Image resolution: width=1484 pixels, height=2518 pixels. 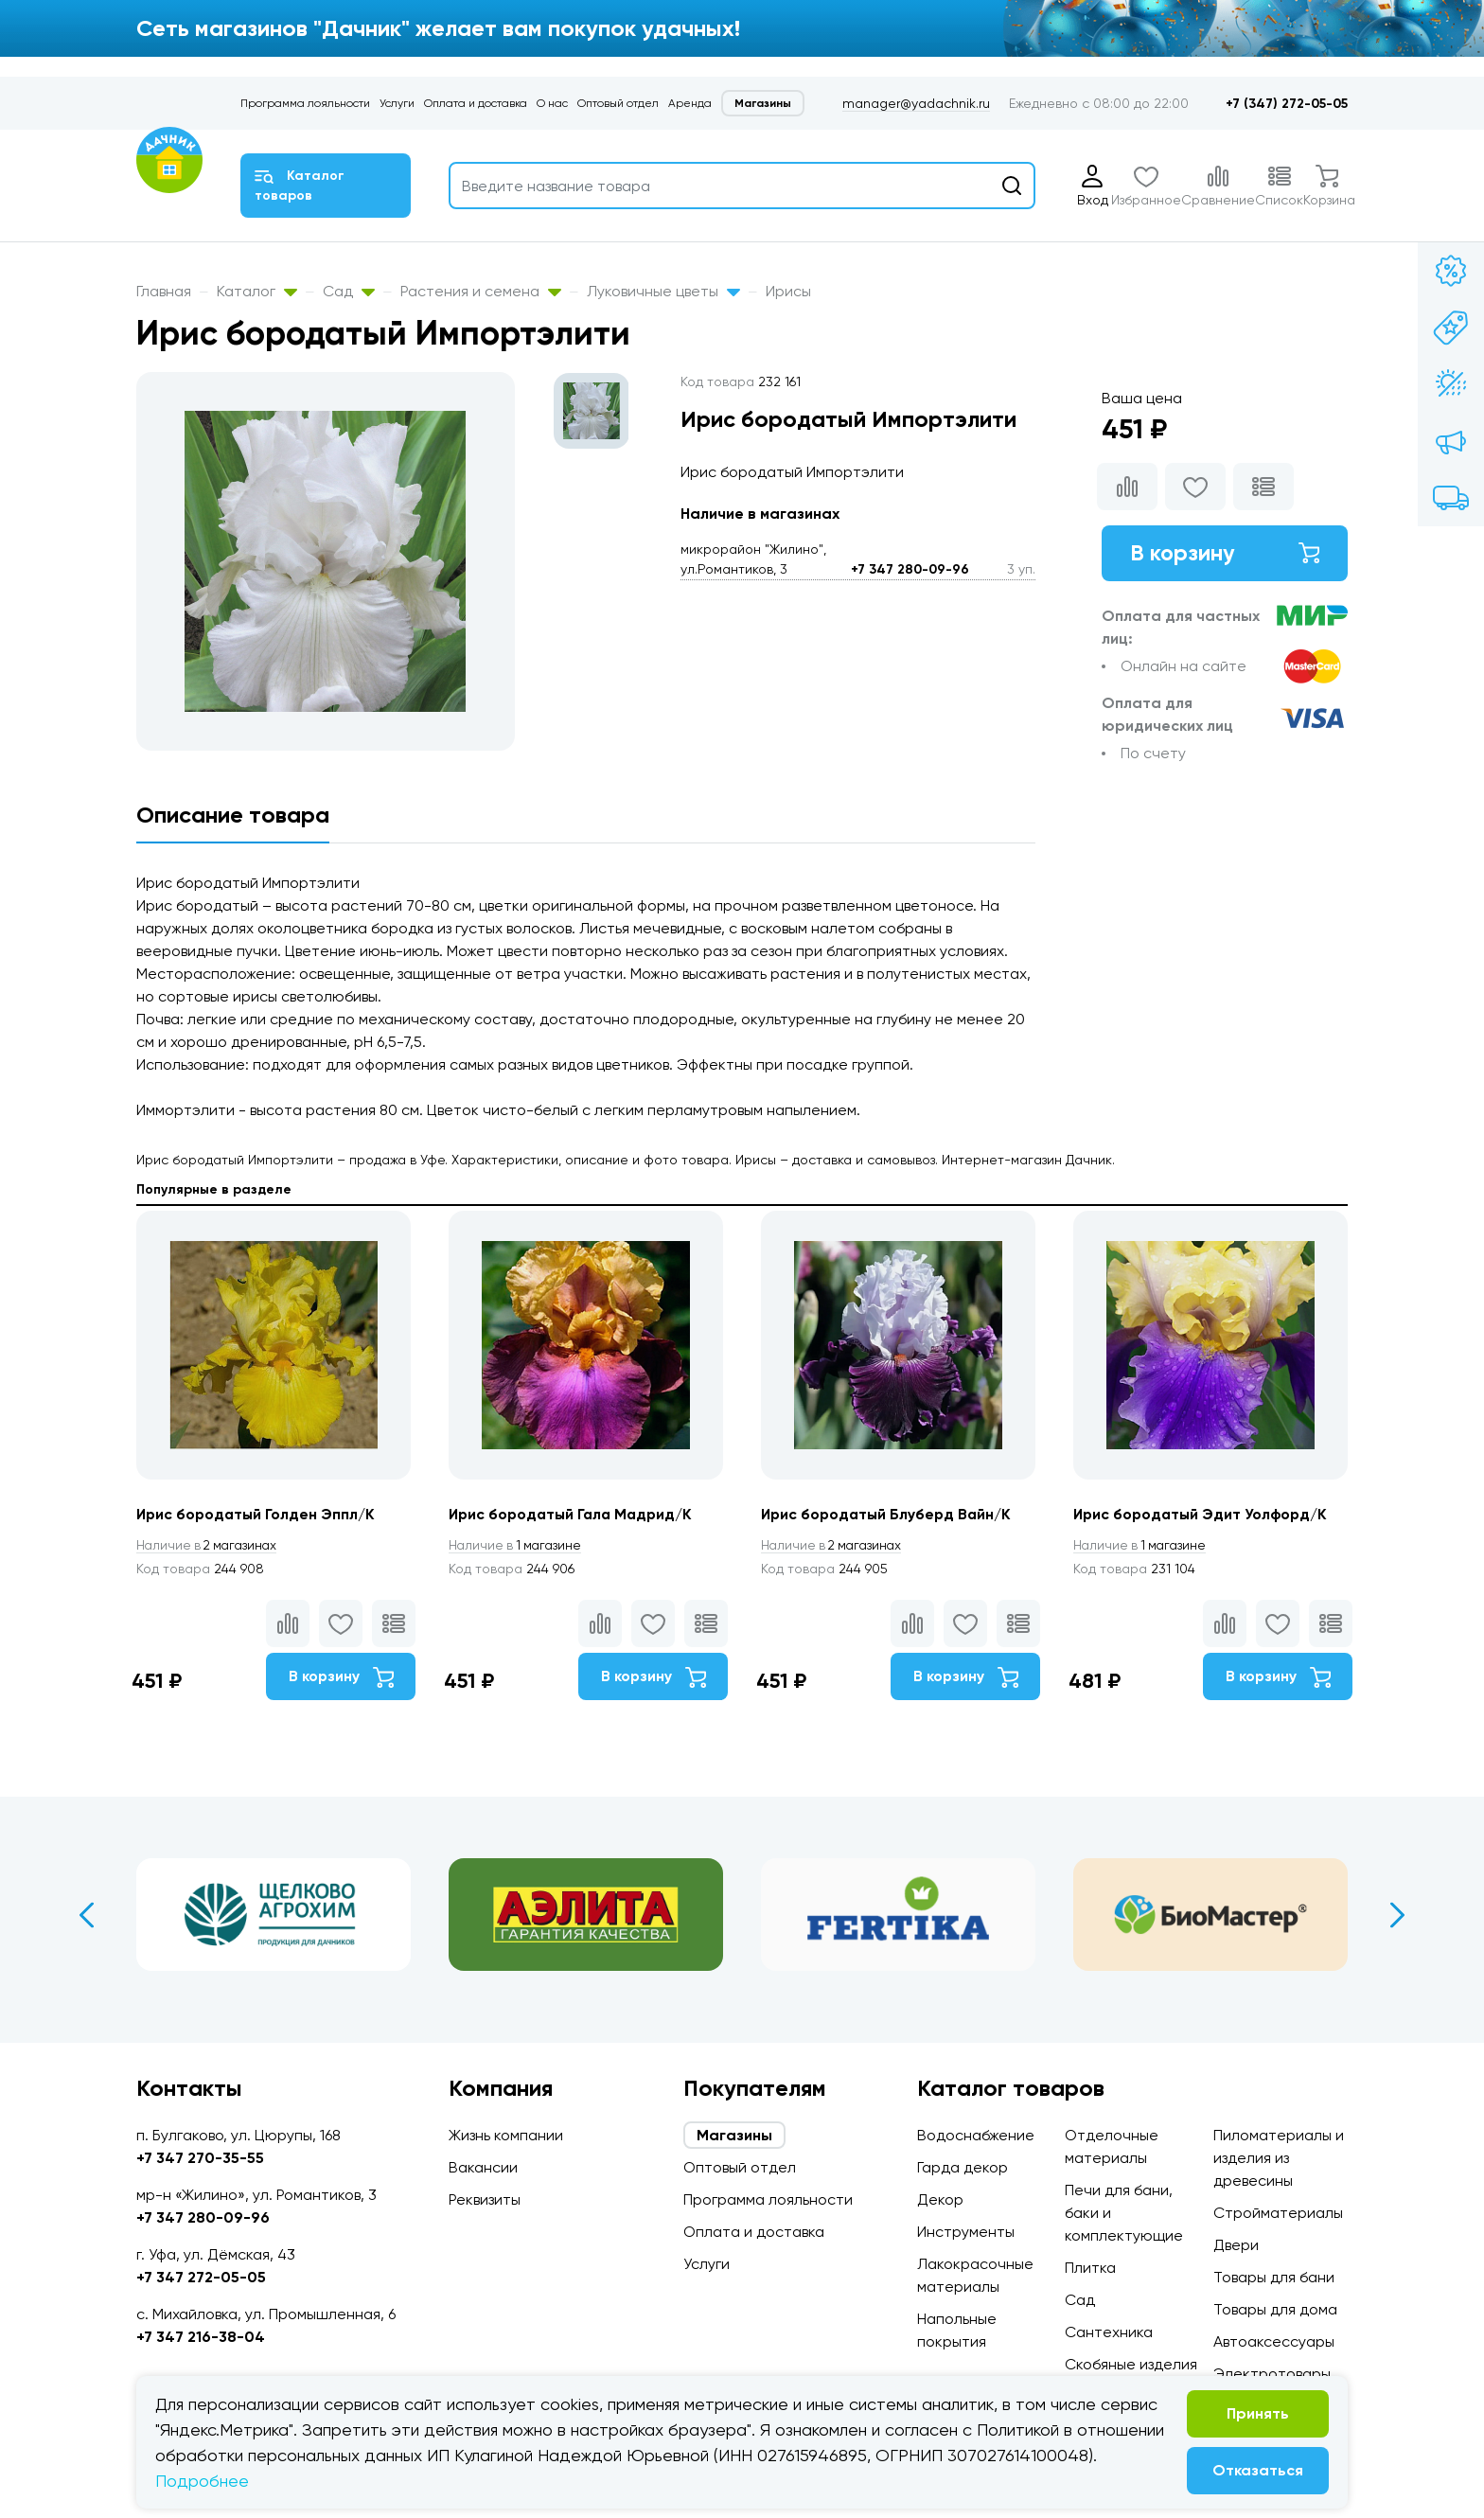 What do you see at coordinates (1273, 2277) in the screenshot?
I see `Товары для бани` at bounding box center [1273, 2277].